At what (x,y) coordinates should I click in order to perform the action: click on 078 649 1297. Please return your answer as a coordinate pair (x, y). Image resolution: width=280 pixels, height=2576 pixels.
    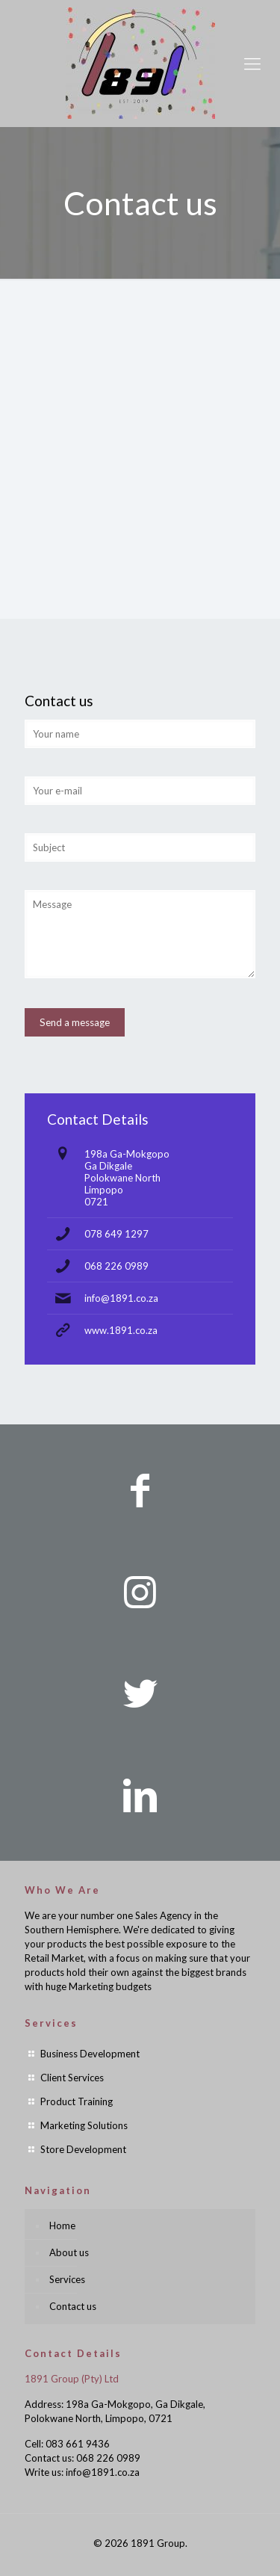
    Looking at the image, I should click on (116, 1234).